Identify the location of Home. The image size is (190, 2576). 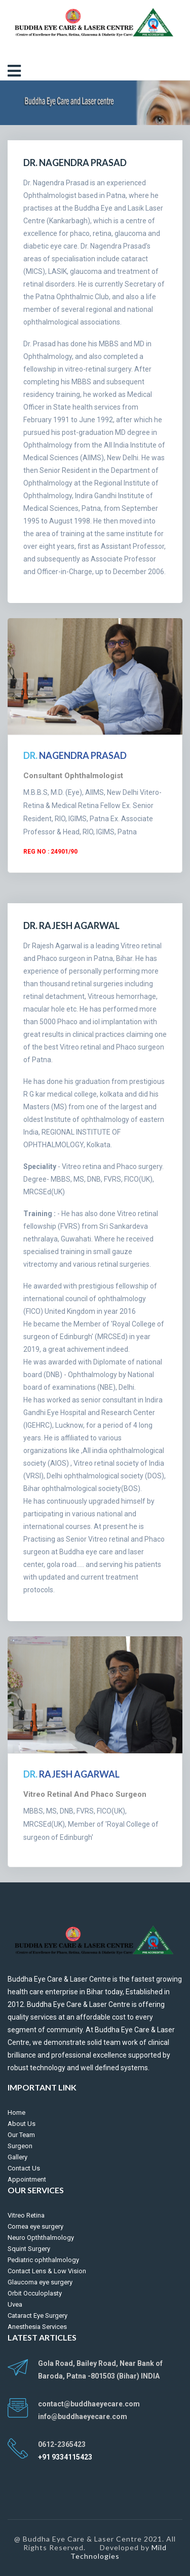
(16, 2112).